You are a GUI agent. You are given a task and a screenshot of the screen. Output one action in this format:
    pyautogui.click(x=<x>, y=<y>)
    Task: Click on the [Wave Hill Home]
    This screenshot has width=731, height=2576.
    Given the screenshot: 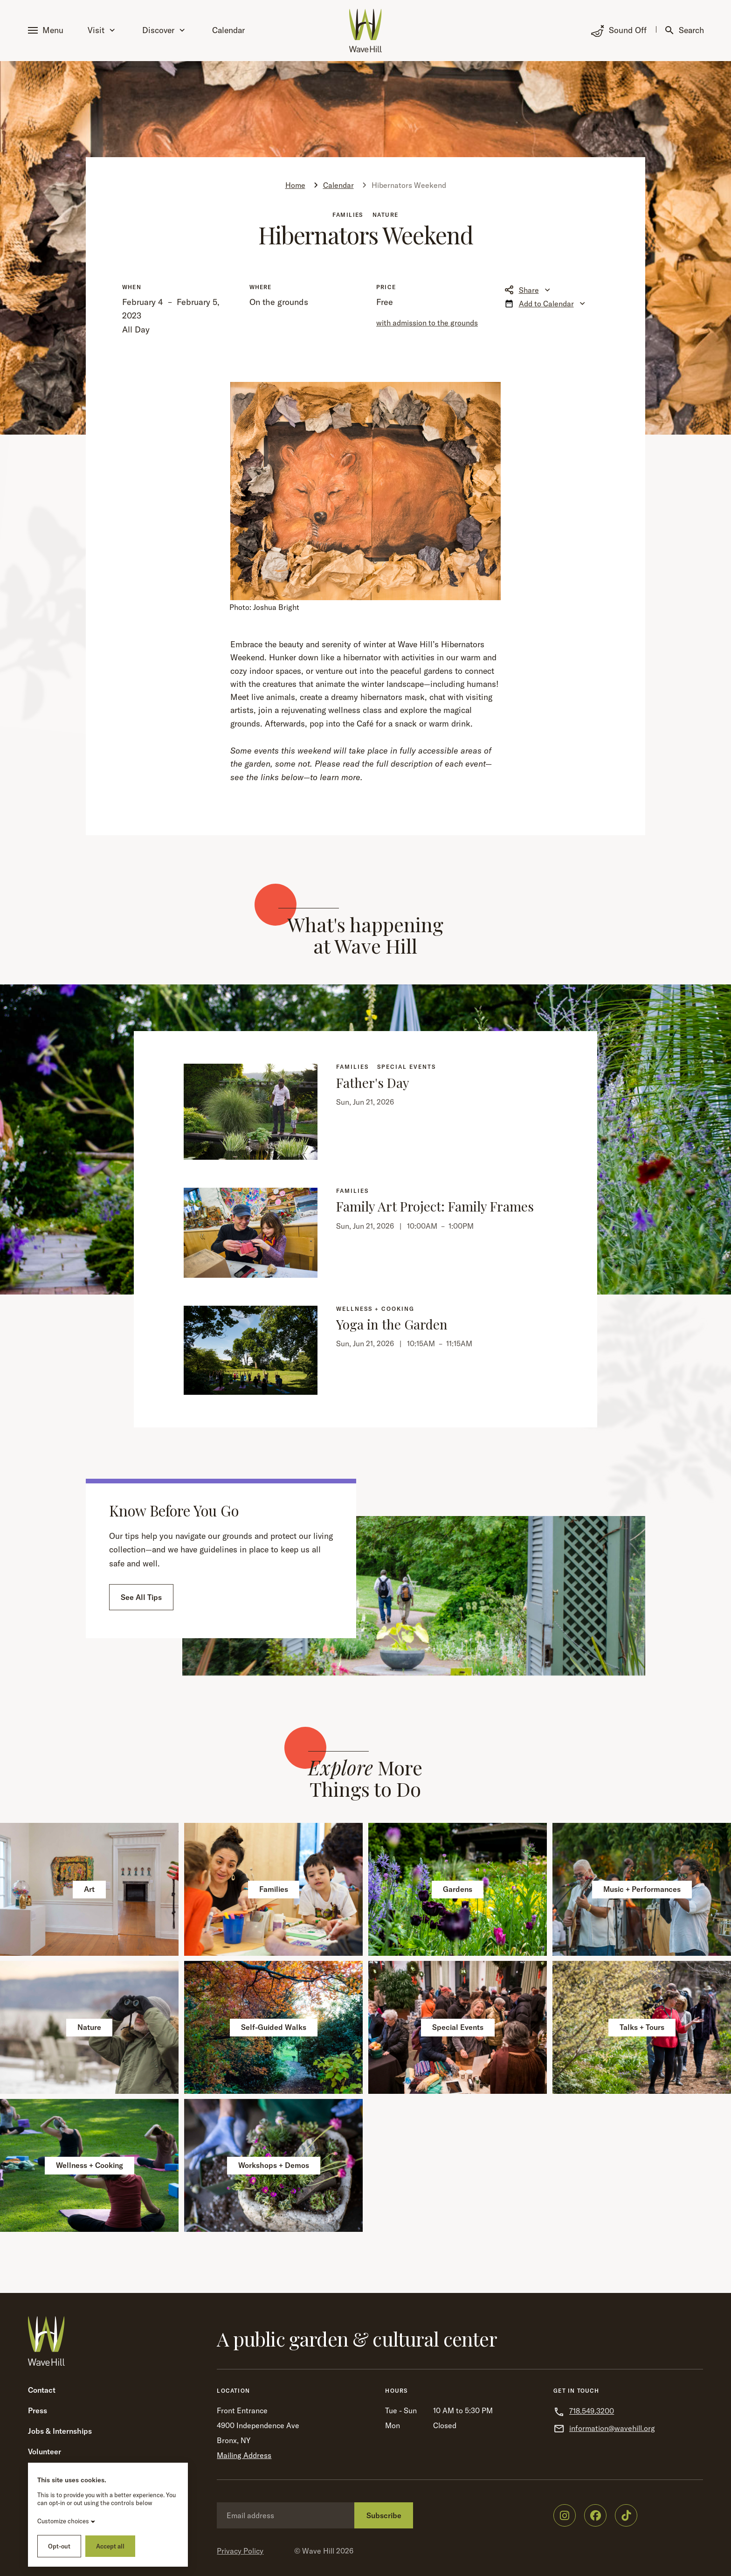 What is the action you would take?
    pyautogui.click(x=365, y=30)
    